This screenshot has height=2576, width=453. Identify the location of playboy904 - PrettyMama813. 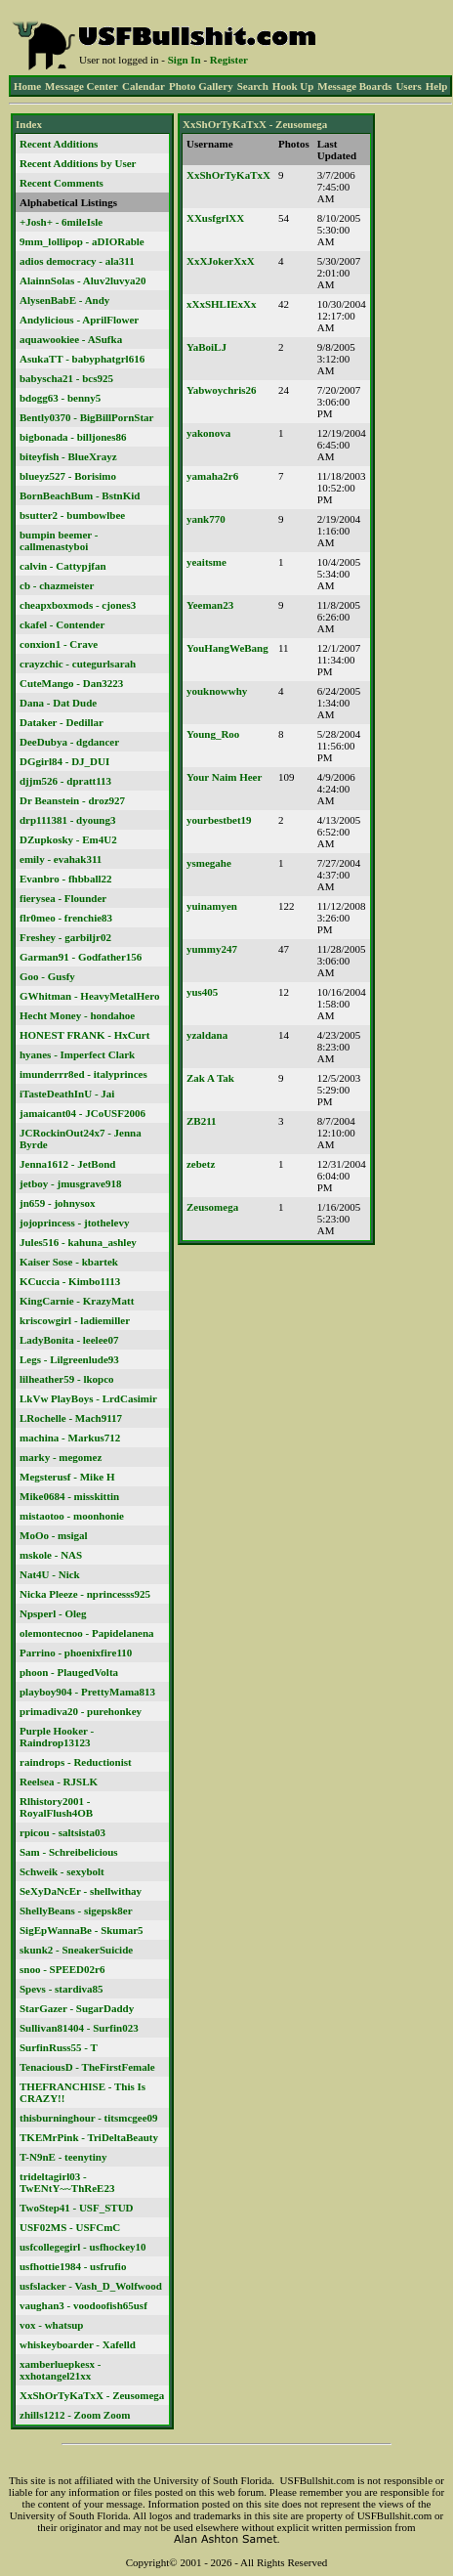
(87, 1691).